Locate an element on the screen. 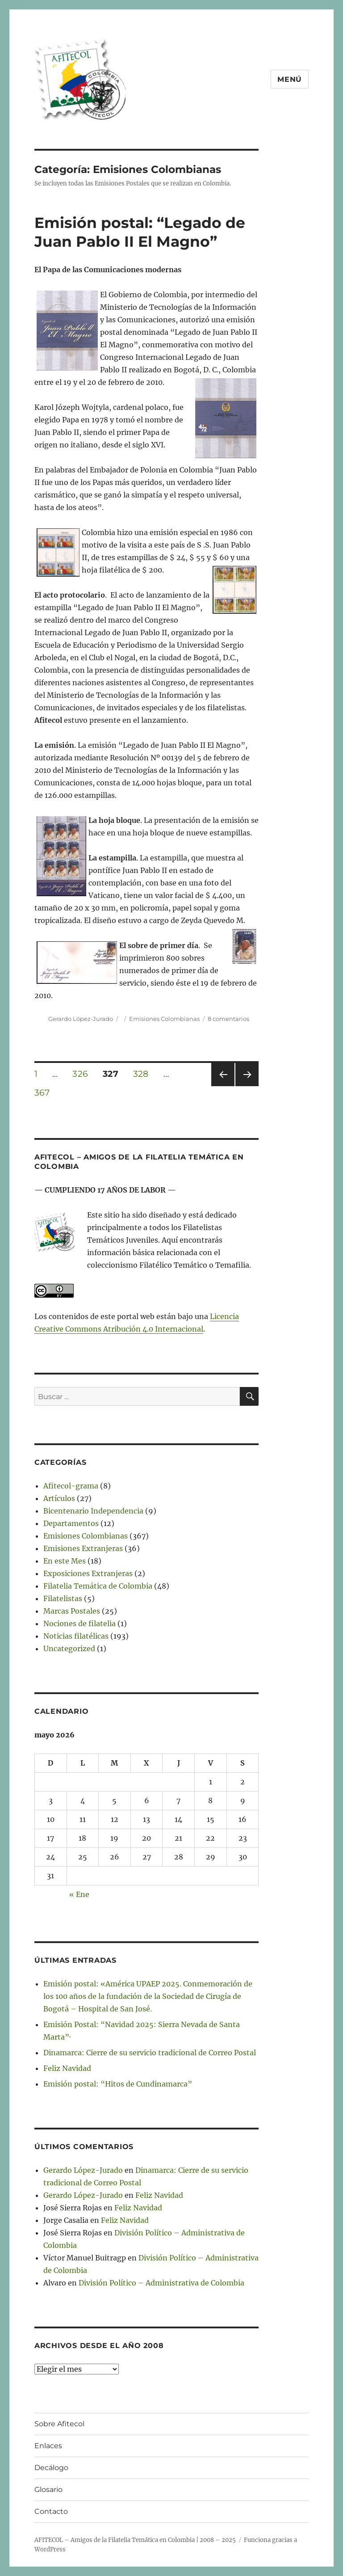 The image size is (343, 2576). Contacto is located at coordinates (51, 2511).